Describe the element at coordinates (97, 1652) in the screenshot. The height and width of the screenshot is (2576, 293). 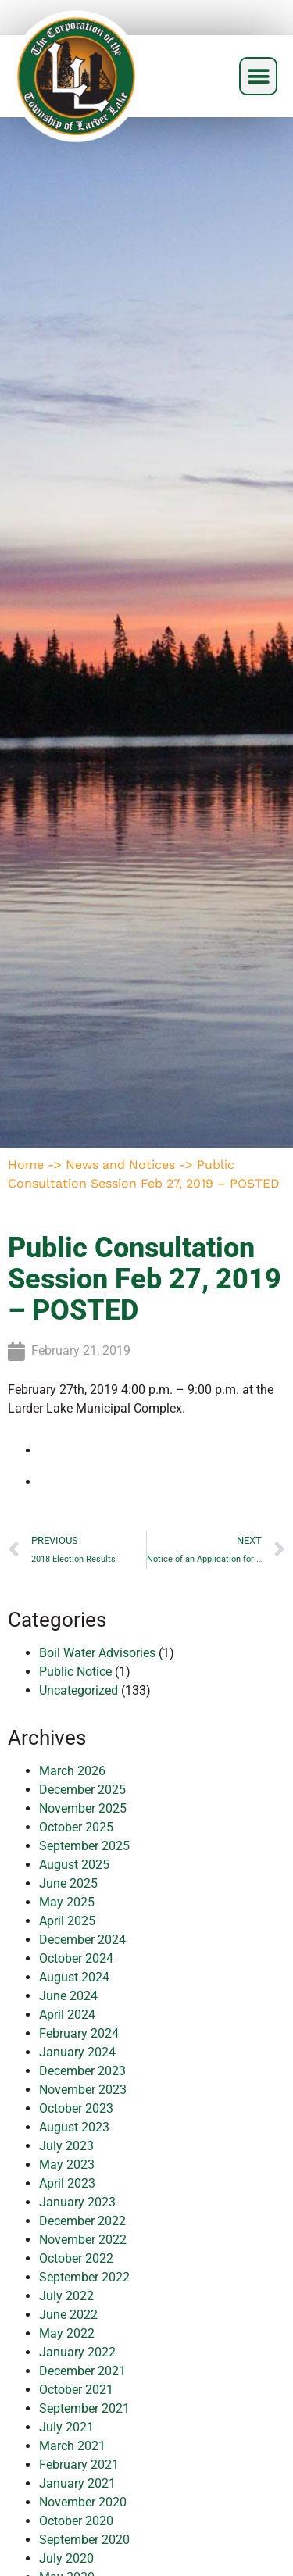
I see `Boil Water Advisories` at that location.